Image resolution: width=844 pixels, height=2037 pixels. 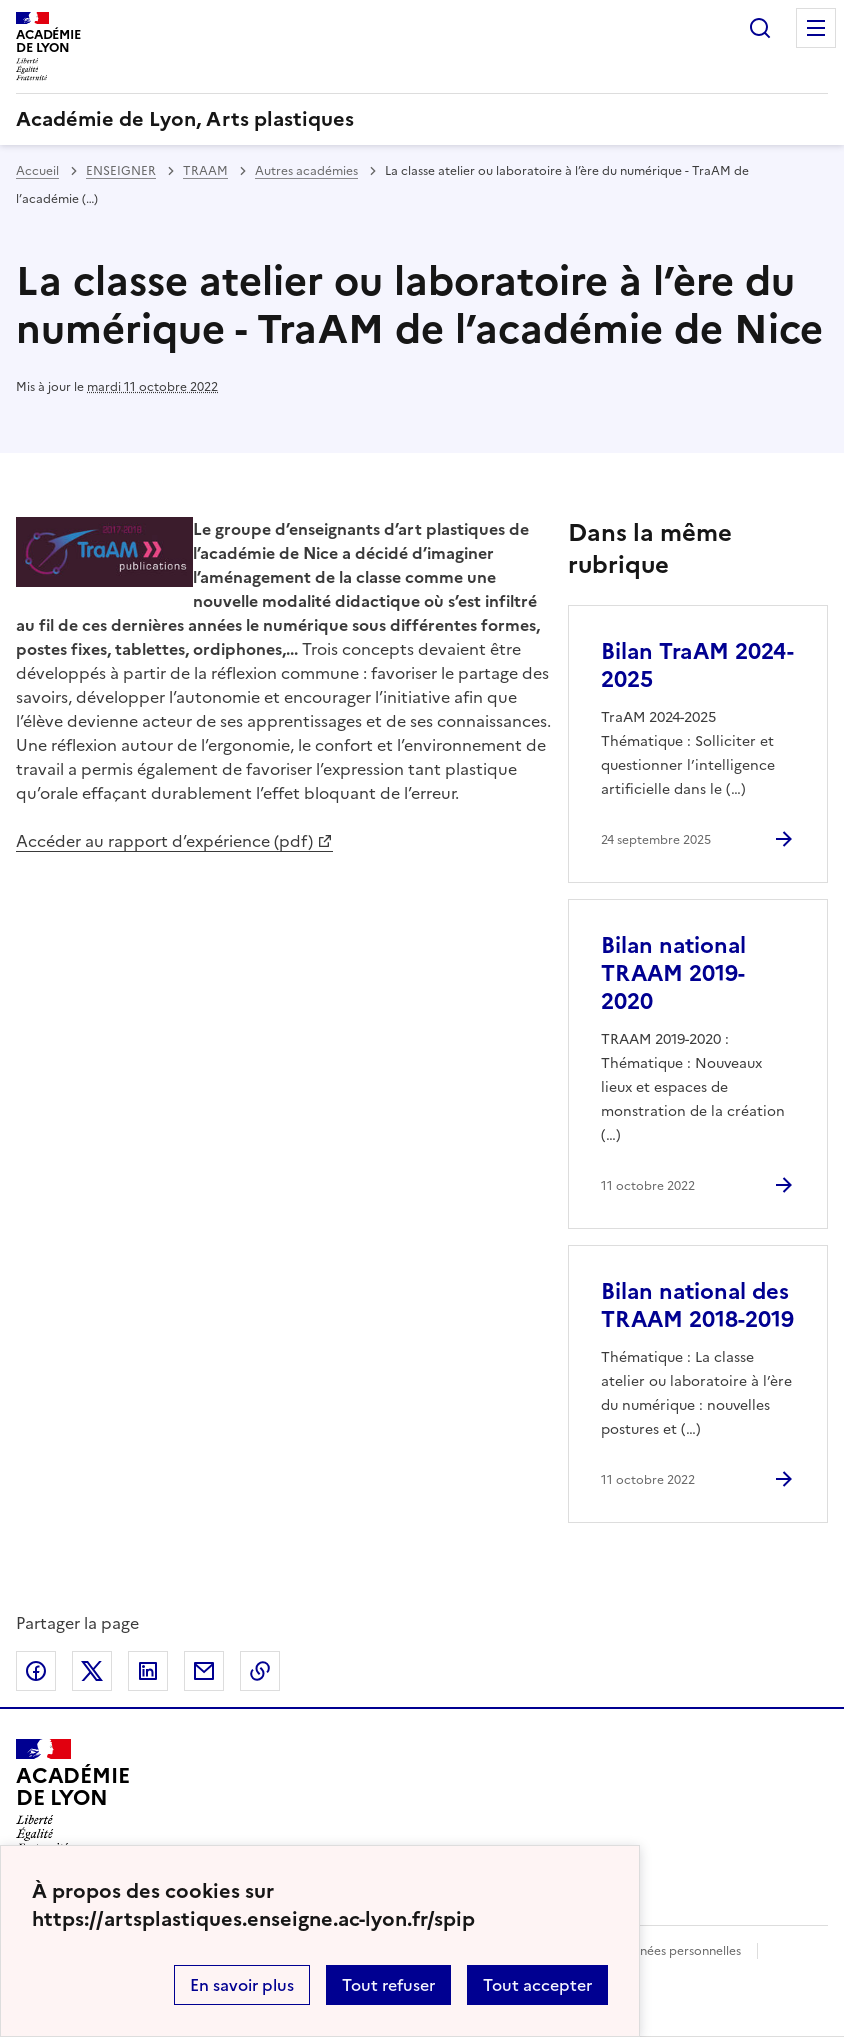 What do you see at coordinates (760, 28) in the screenshot?
I see `Rechercher` at bounding box center [760, 28].